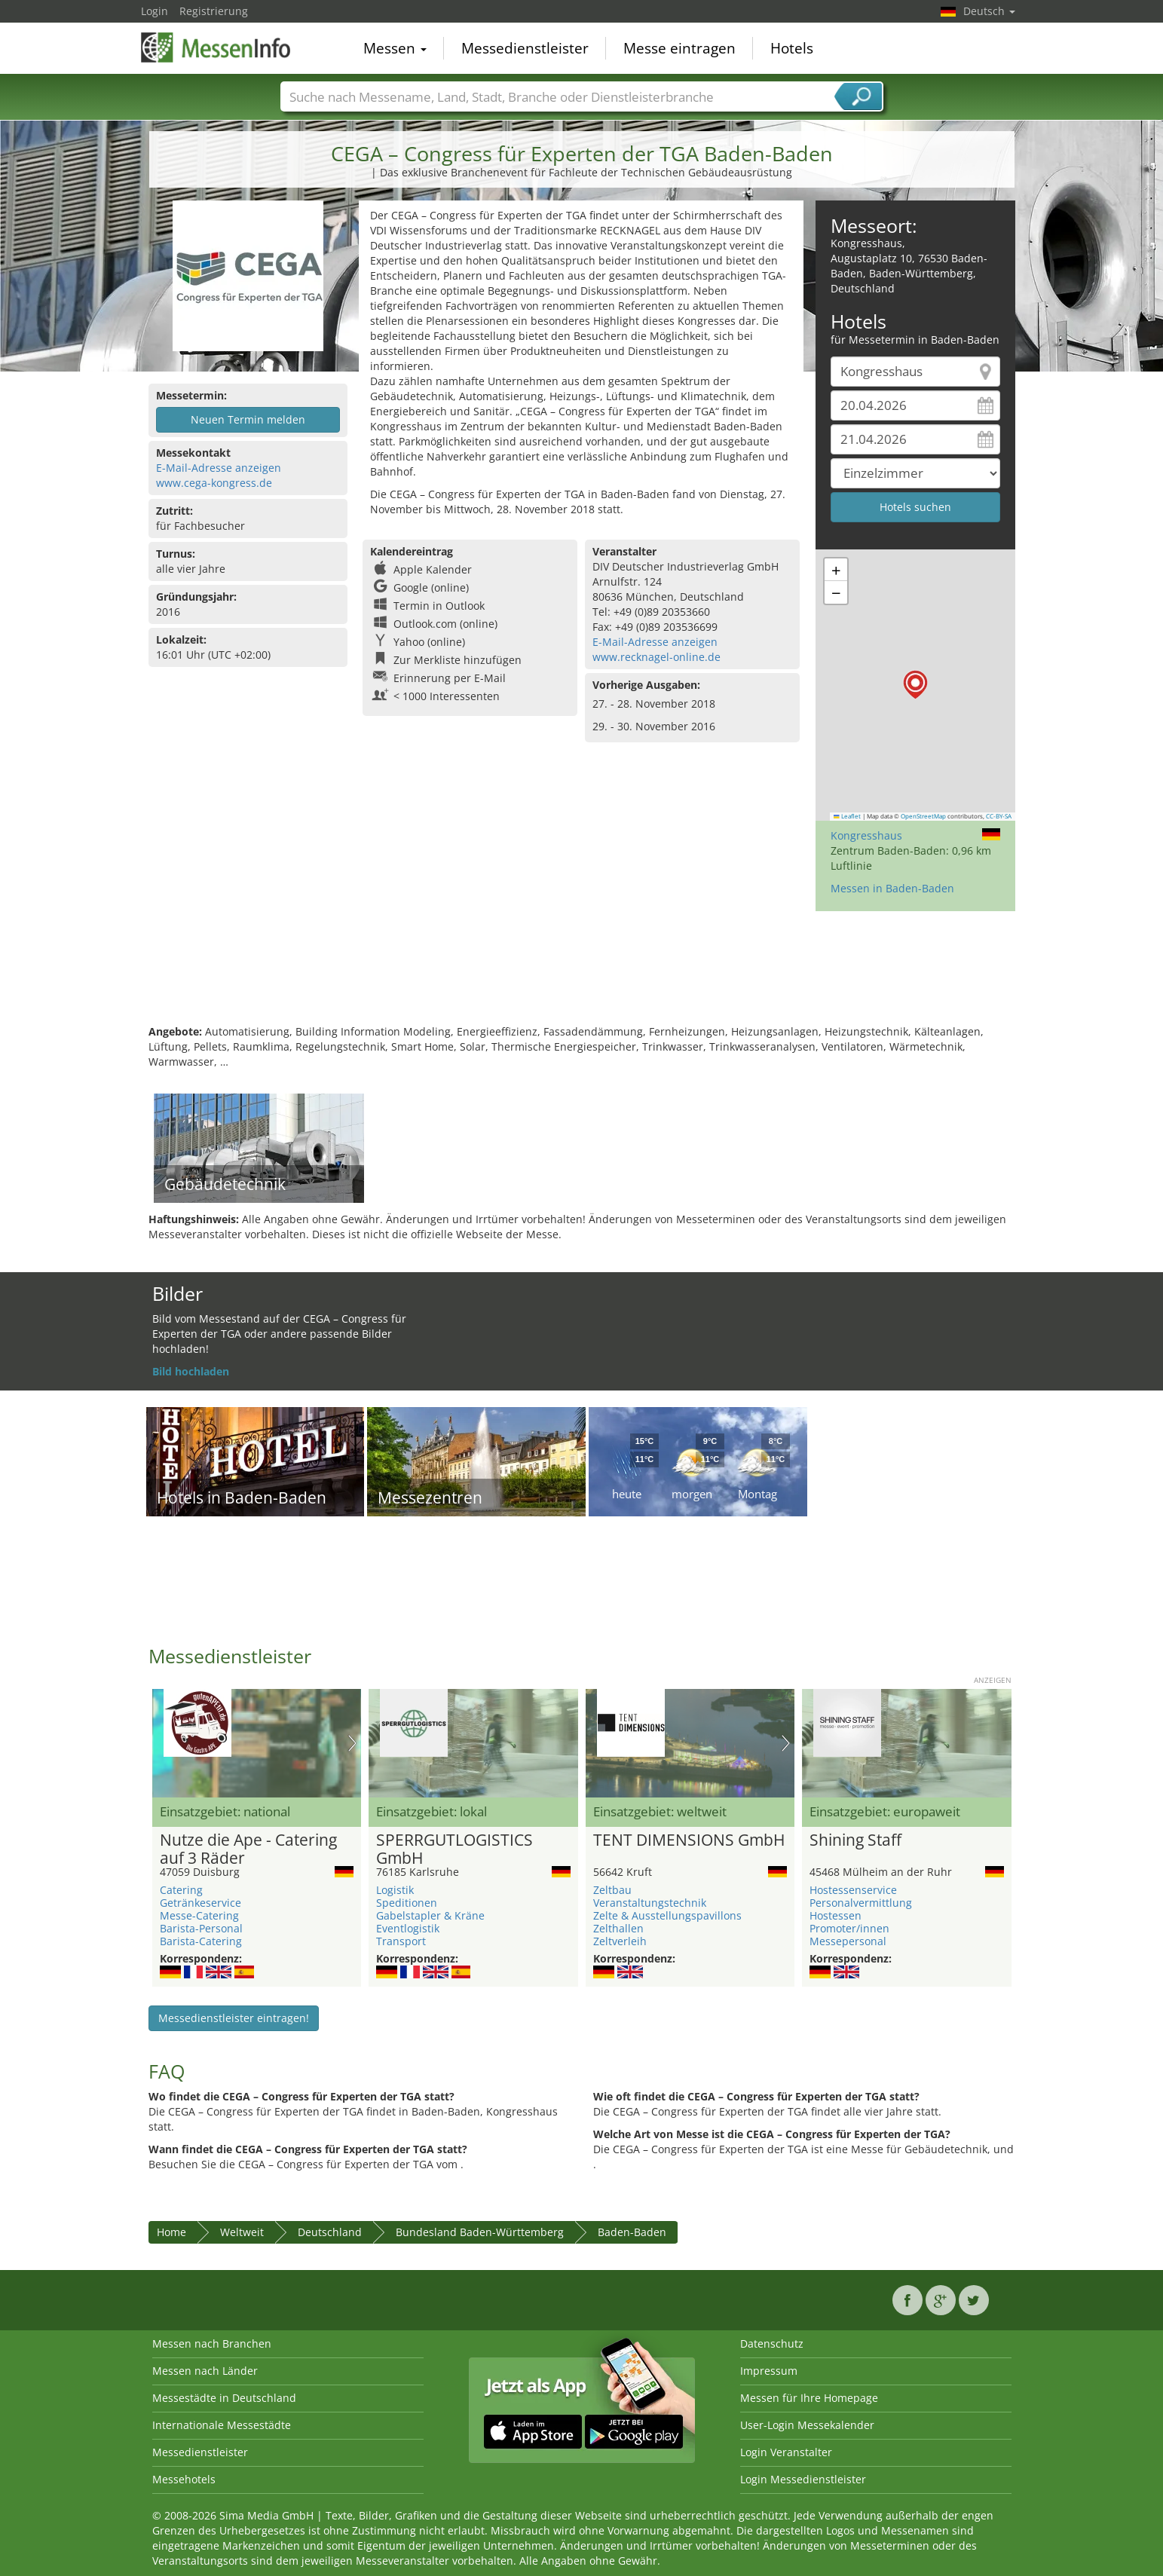  Describe the element at coordinates (618, 1928) in the screenshot. I see `Zelthallen` at that location.